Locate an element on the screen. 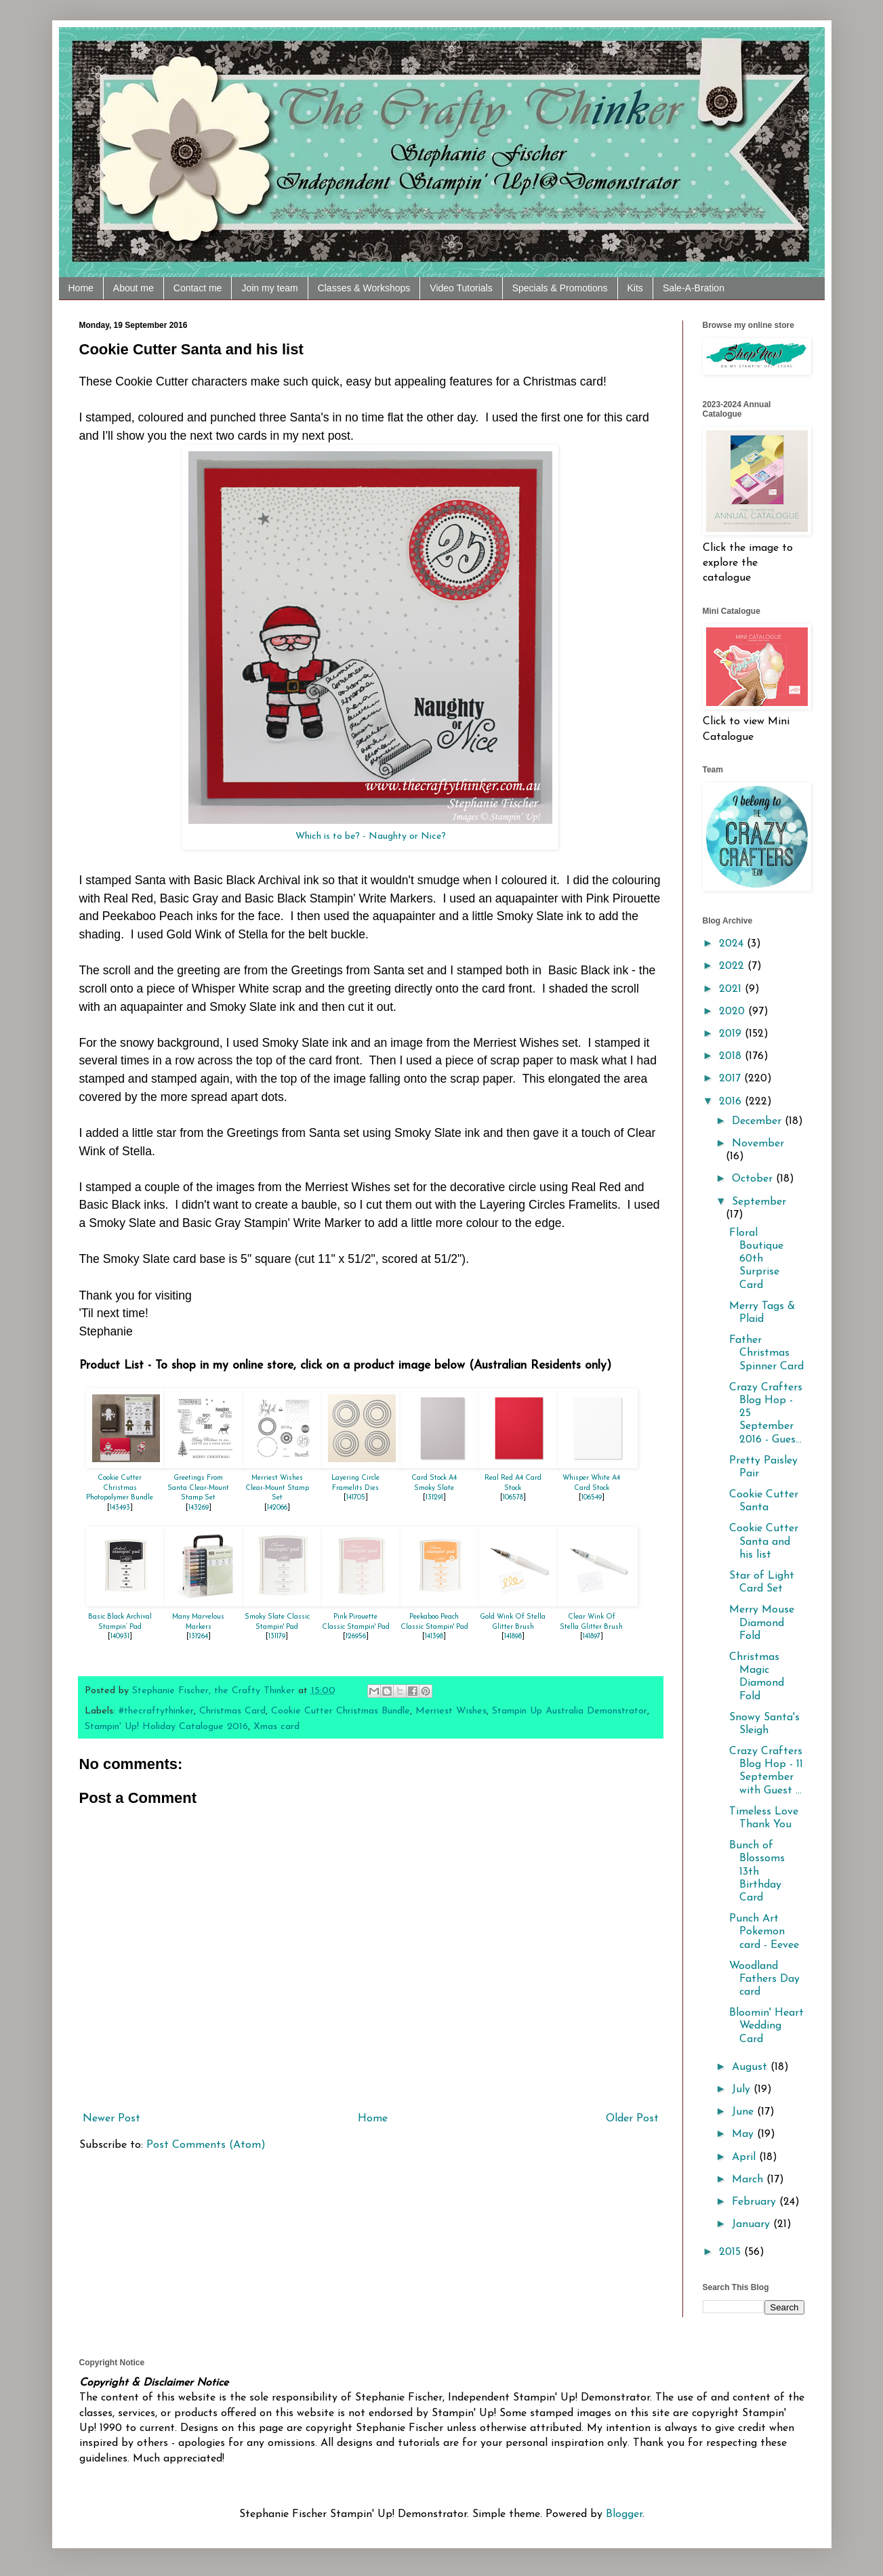 Image resolution: width=883 pixels, height=2576 pixels. 140931 is located at coordinates (119, 1636).